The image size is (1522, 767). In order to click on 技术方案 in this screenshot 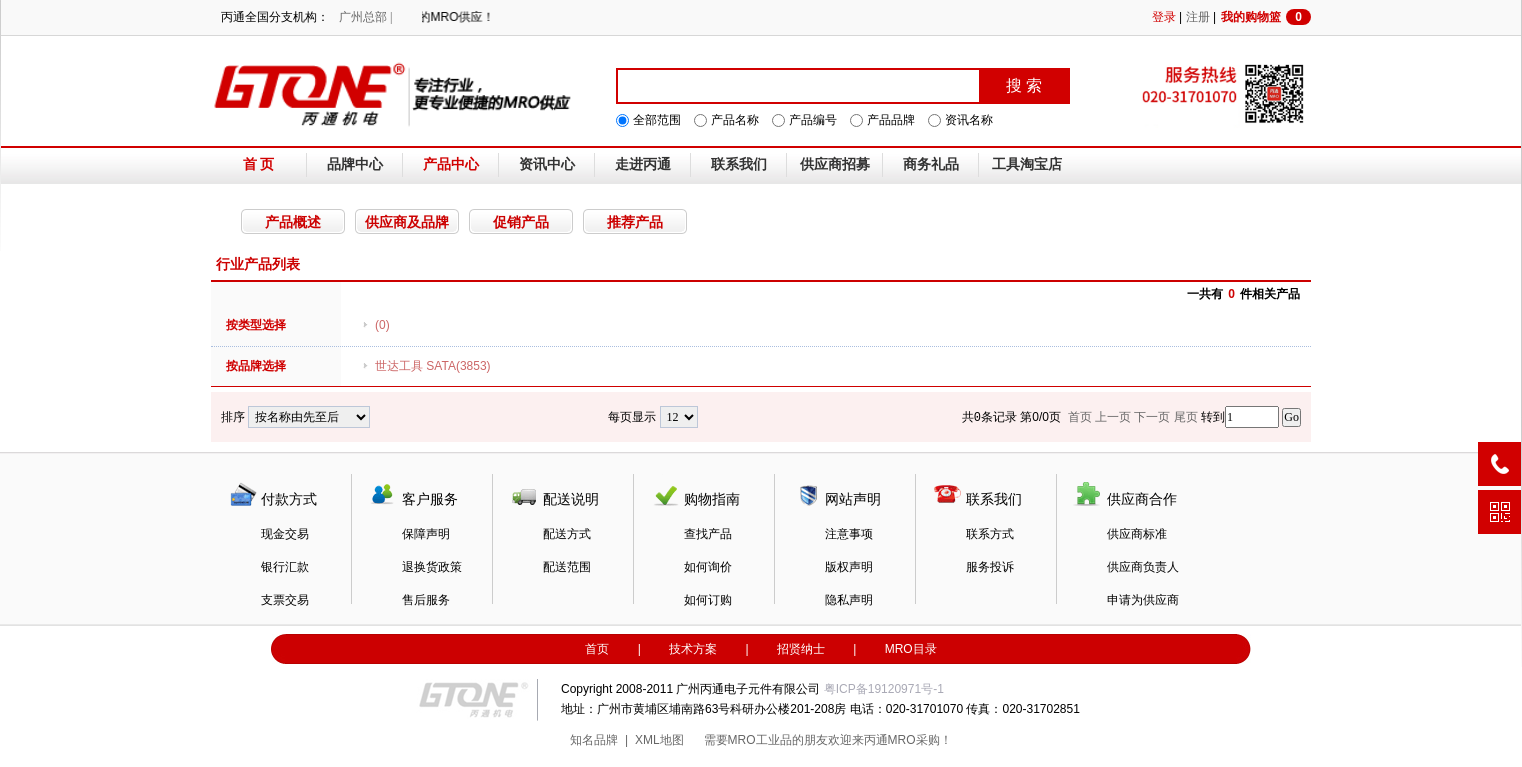, I will do `click(693, 649)`.